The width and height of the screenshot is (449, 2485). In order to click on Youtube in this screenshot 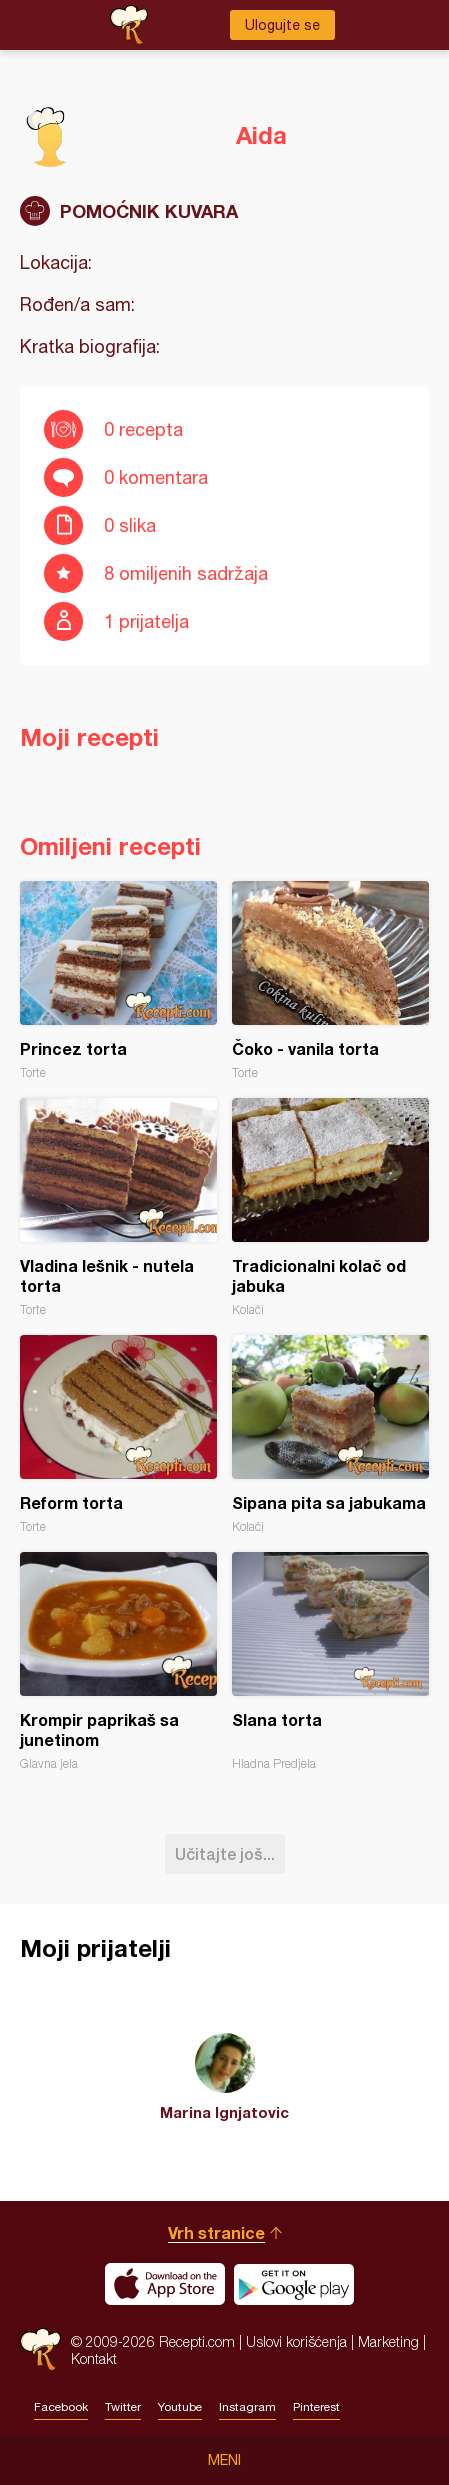, I will do `click(180, 2407)`.